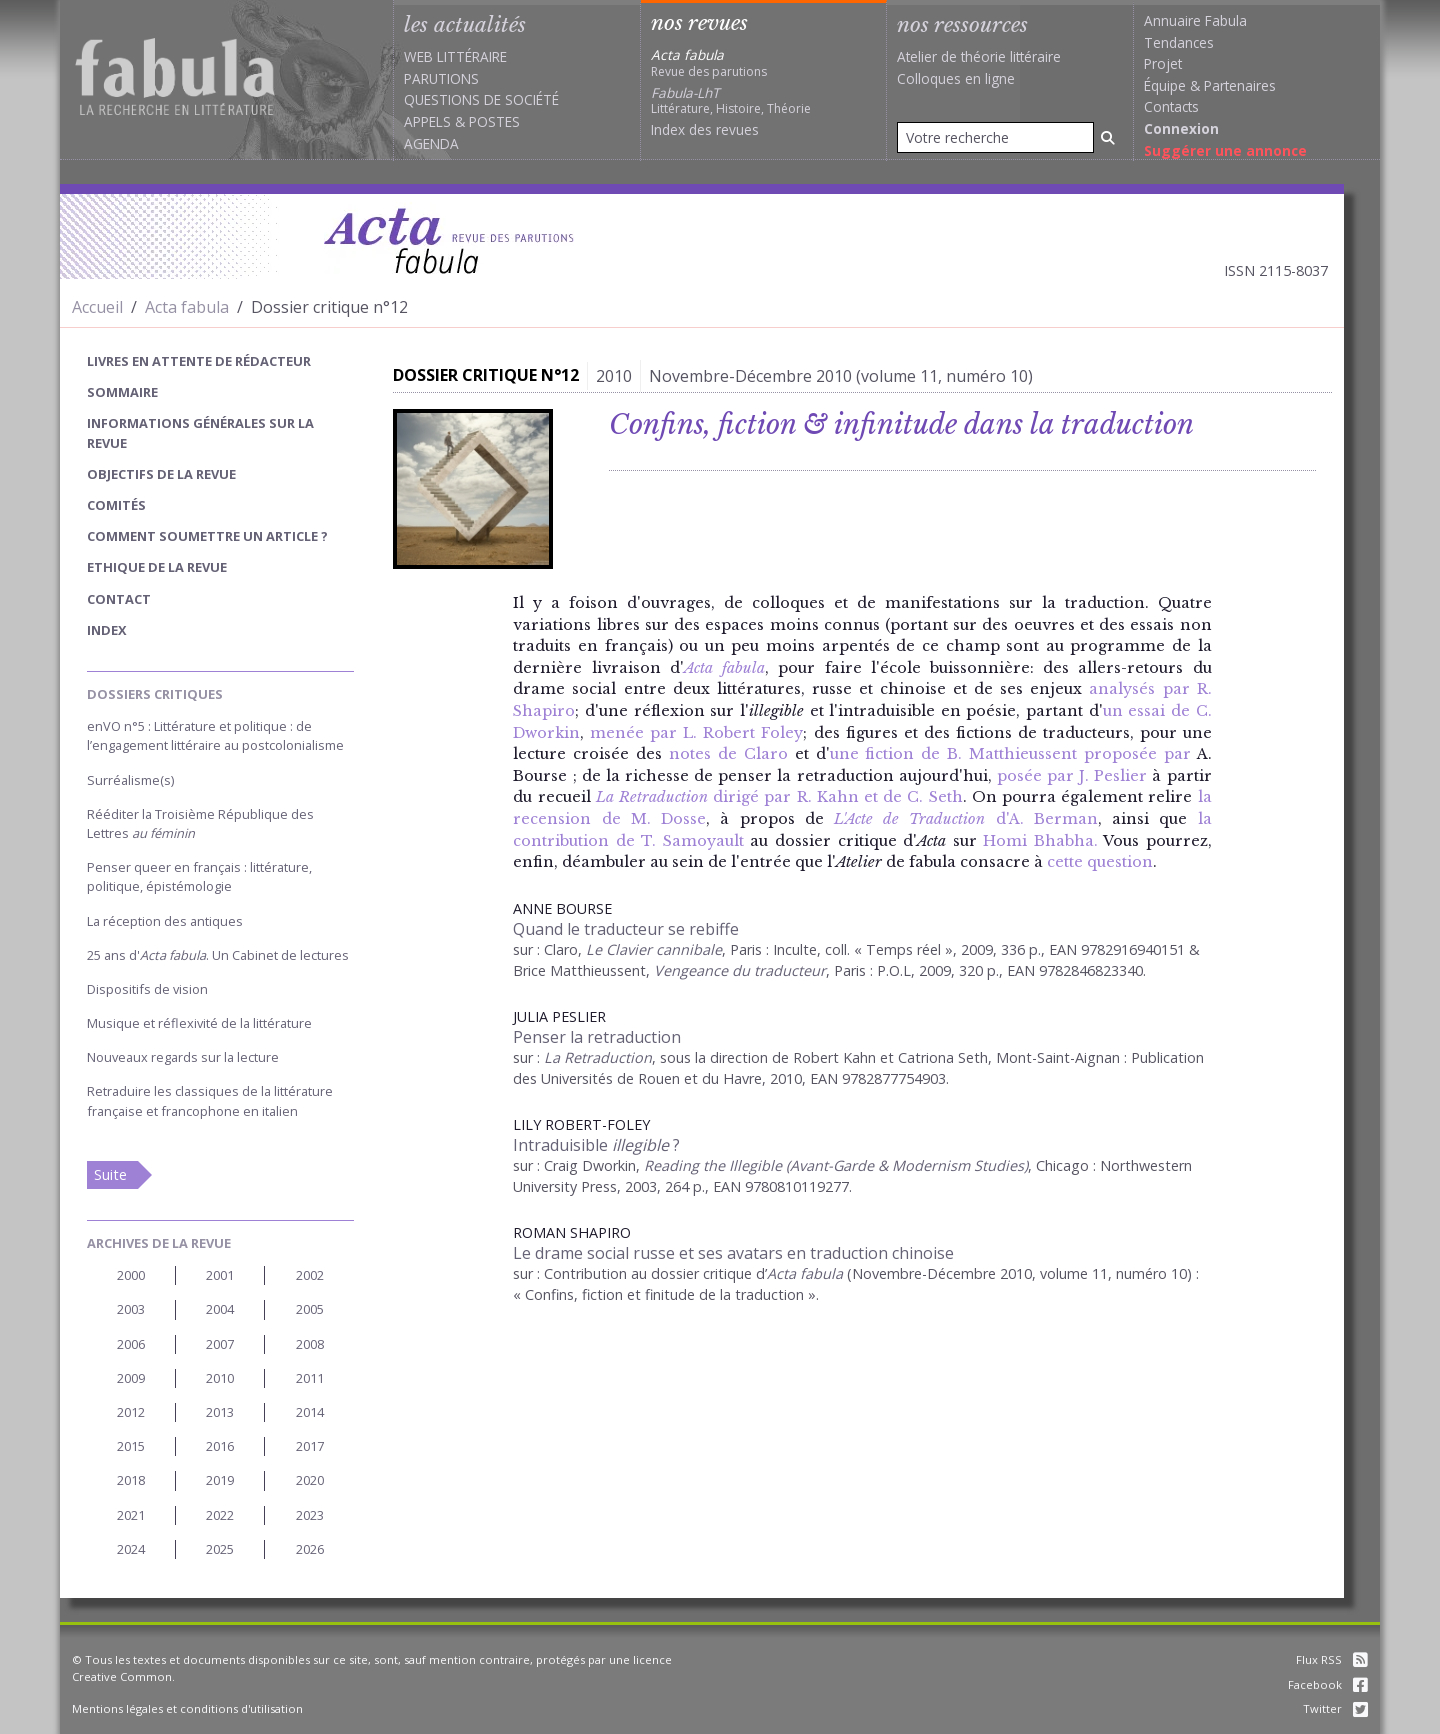 This screenshot has width=1440, height=1734. I want to click on Objectifs de la revue, so click(161, 474).